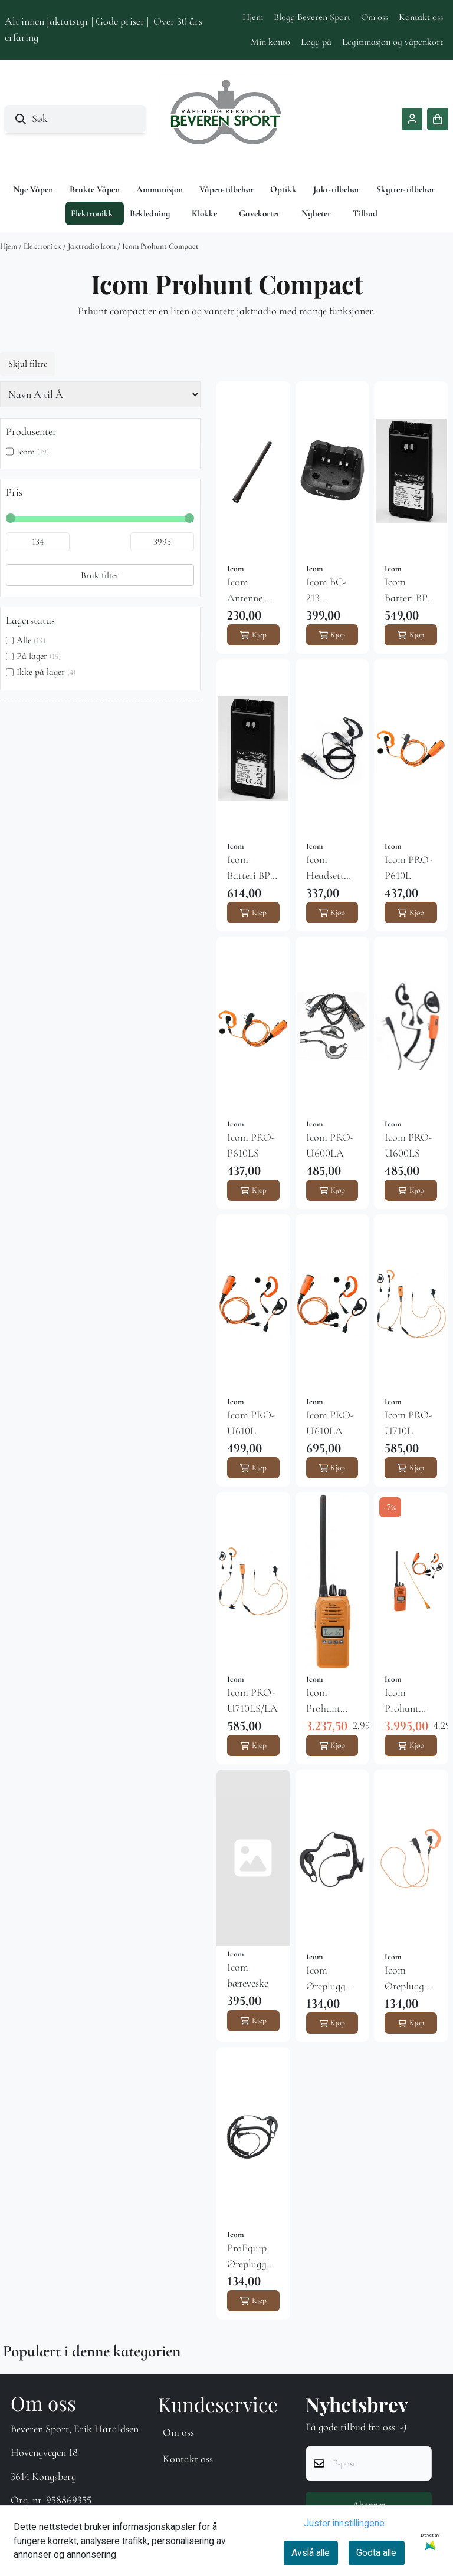 The image size is (453, 2576). Describe the element at coordinates (204, 213) in the screenshot. I see `Klokke` at that location.